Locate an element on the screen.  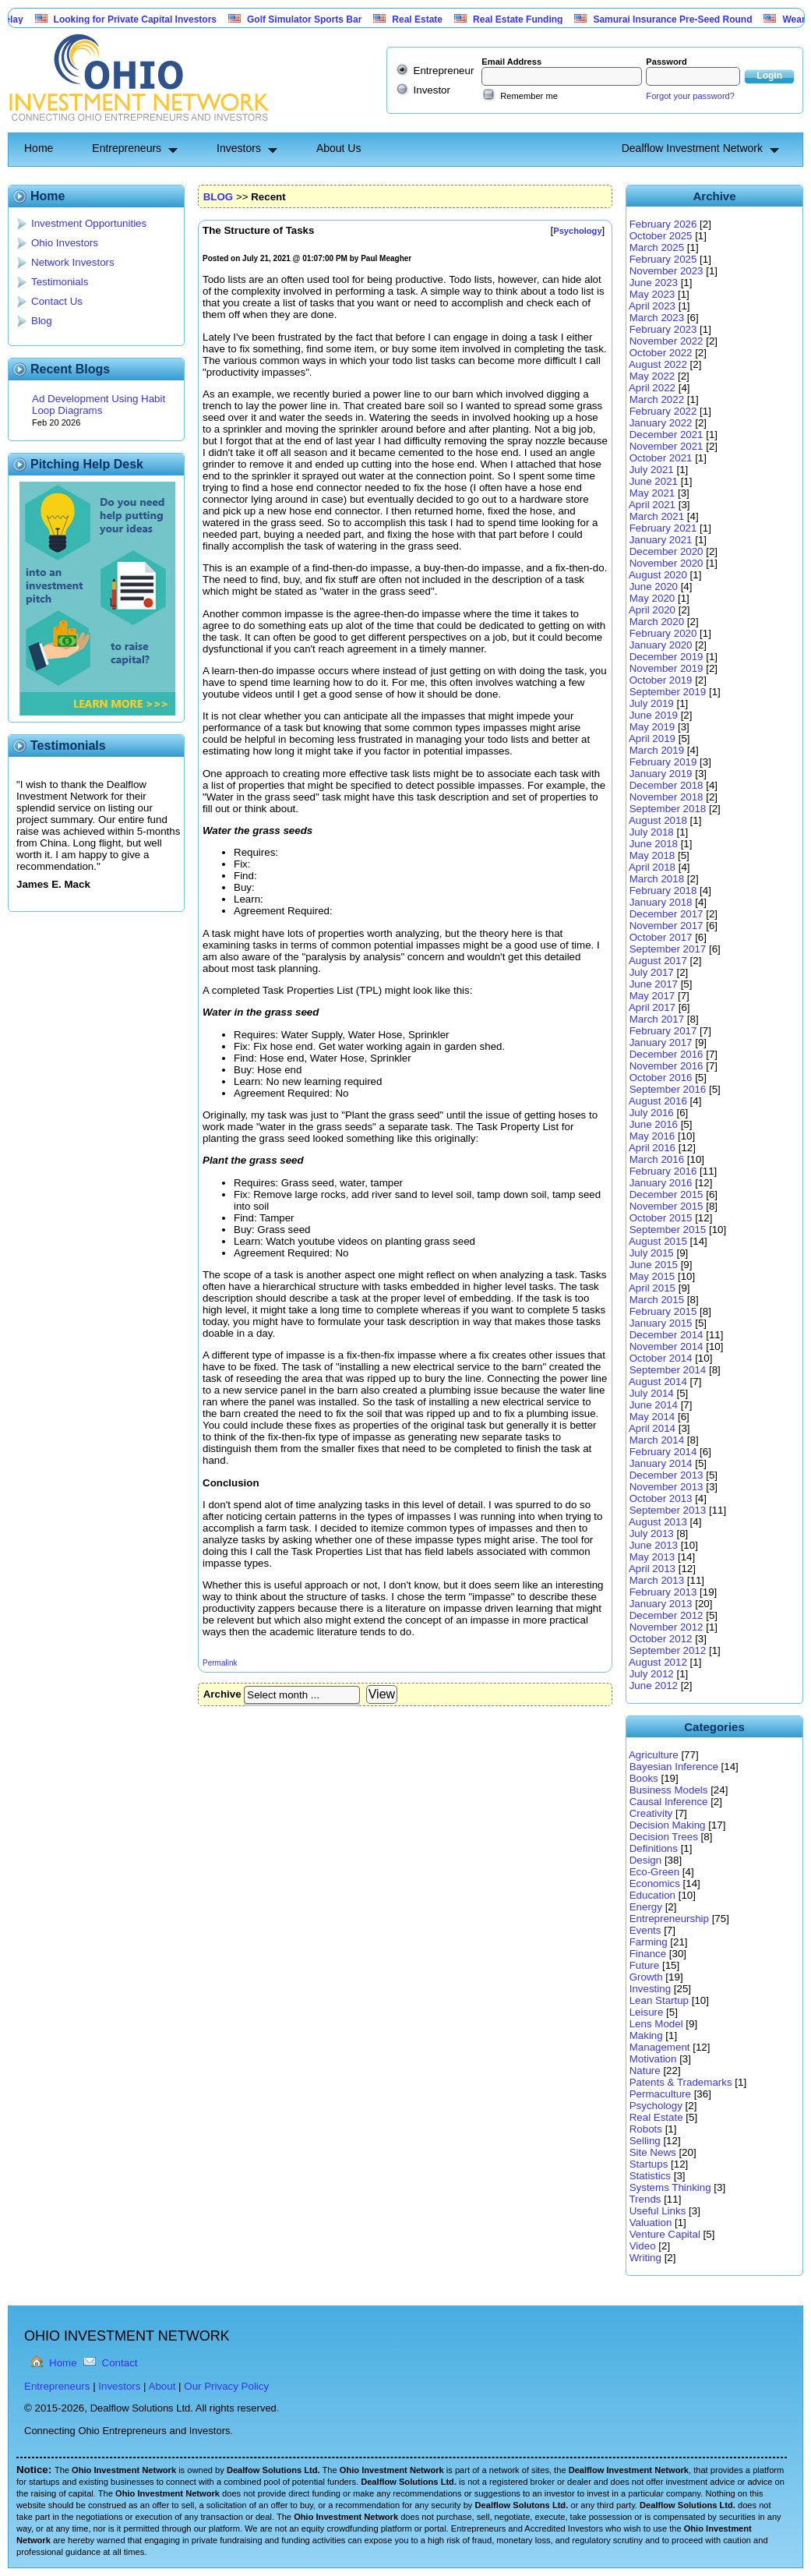
May 2015 is located at coordinates (652, 1276).